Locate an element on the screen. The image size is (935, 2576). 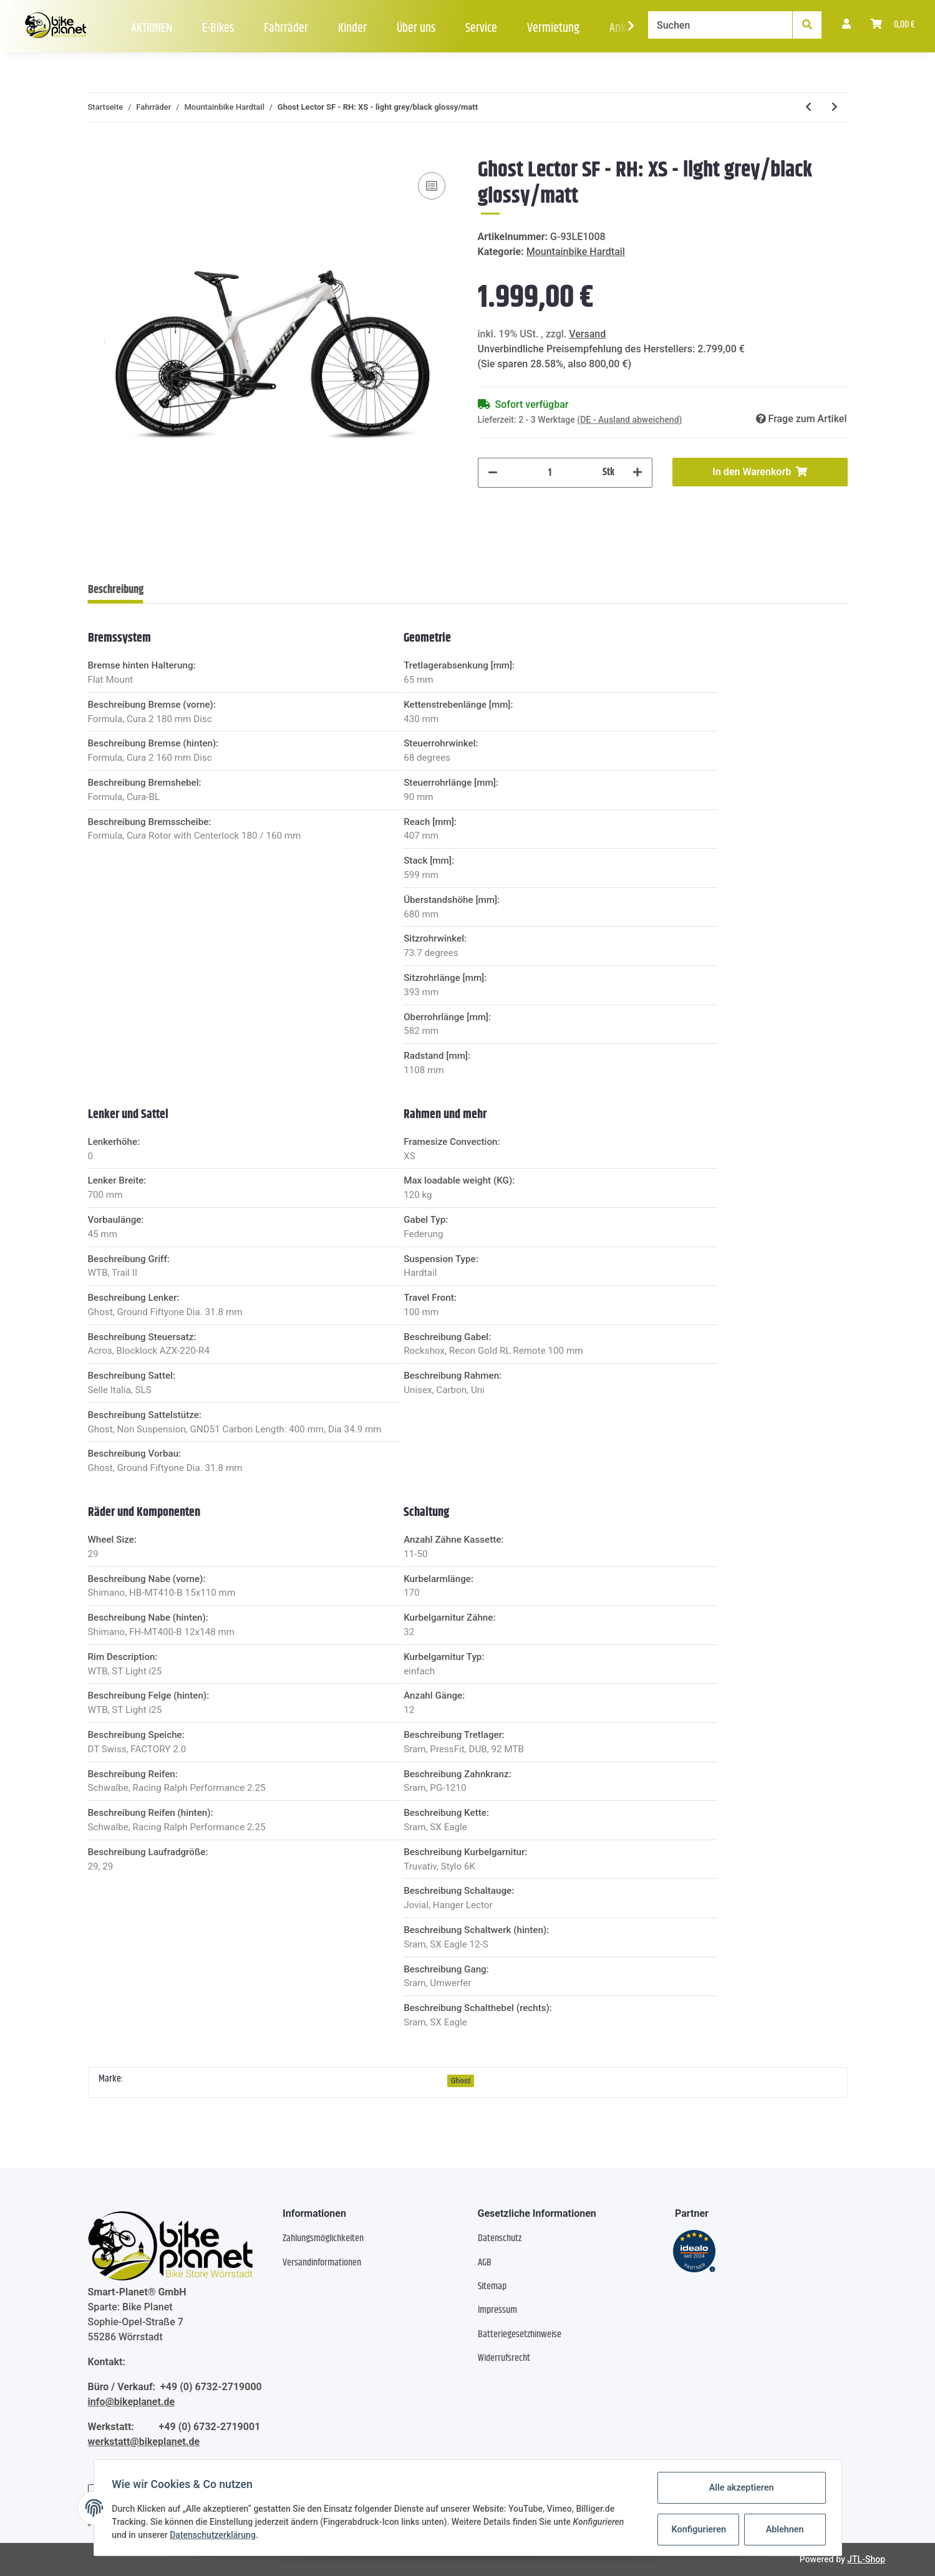
JTL-Shop is located at coordinates (866, 2559).